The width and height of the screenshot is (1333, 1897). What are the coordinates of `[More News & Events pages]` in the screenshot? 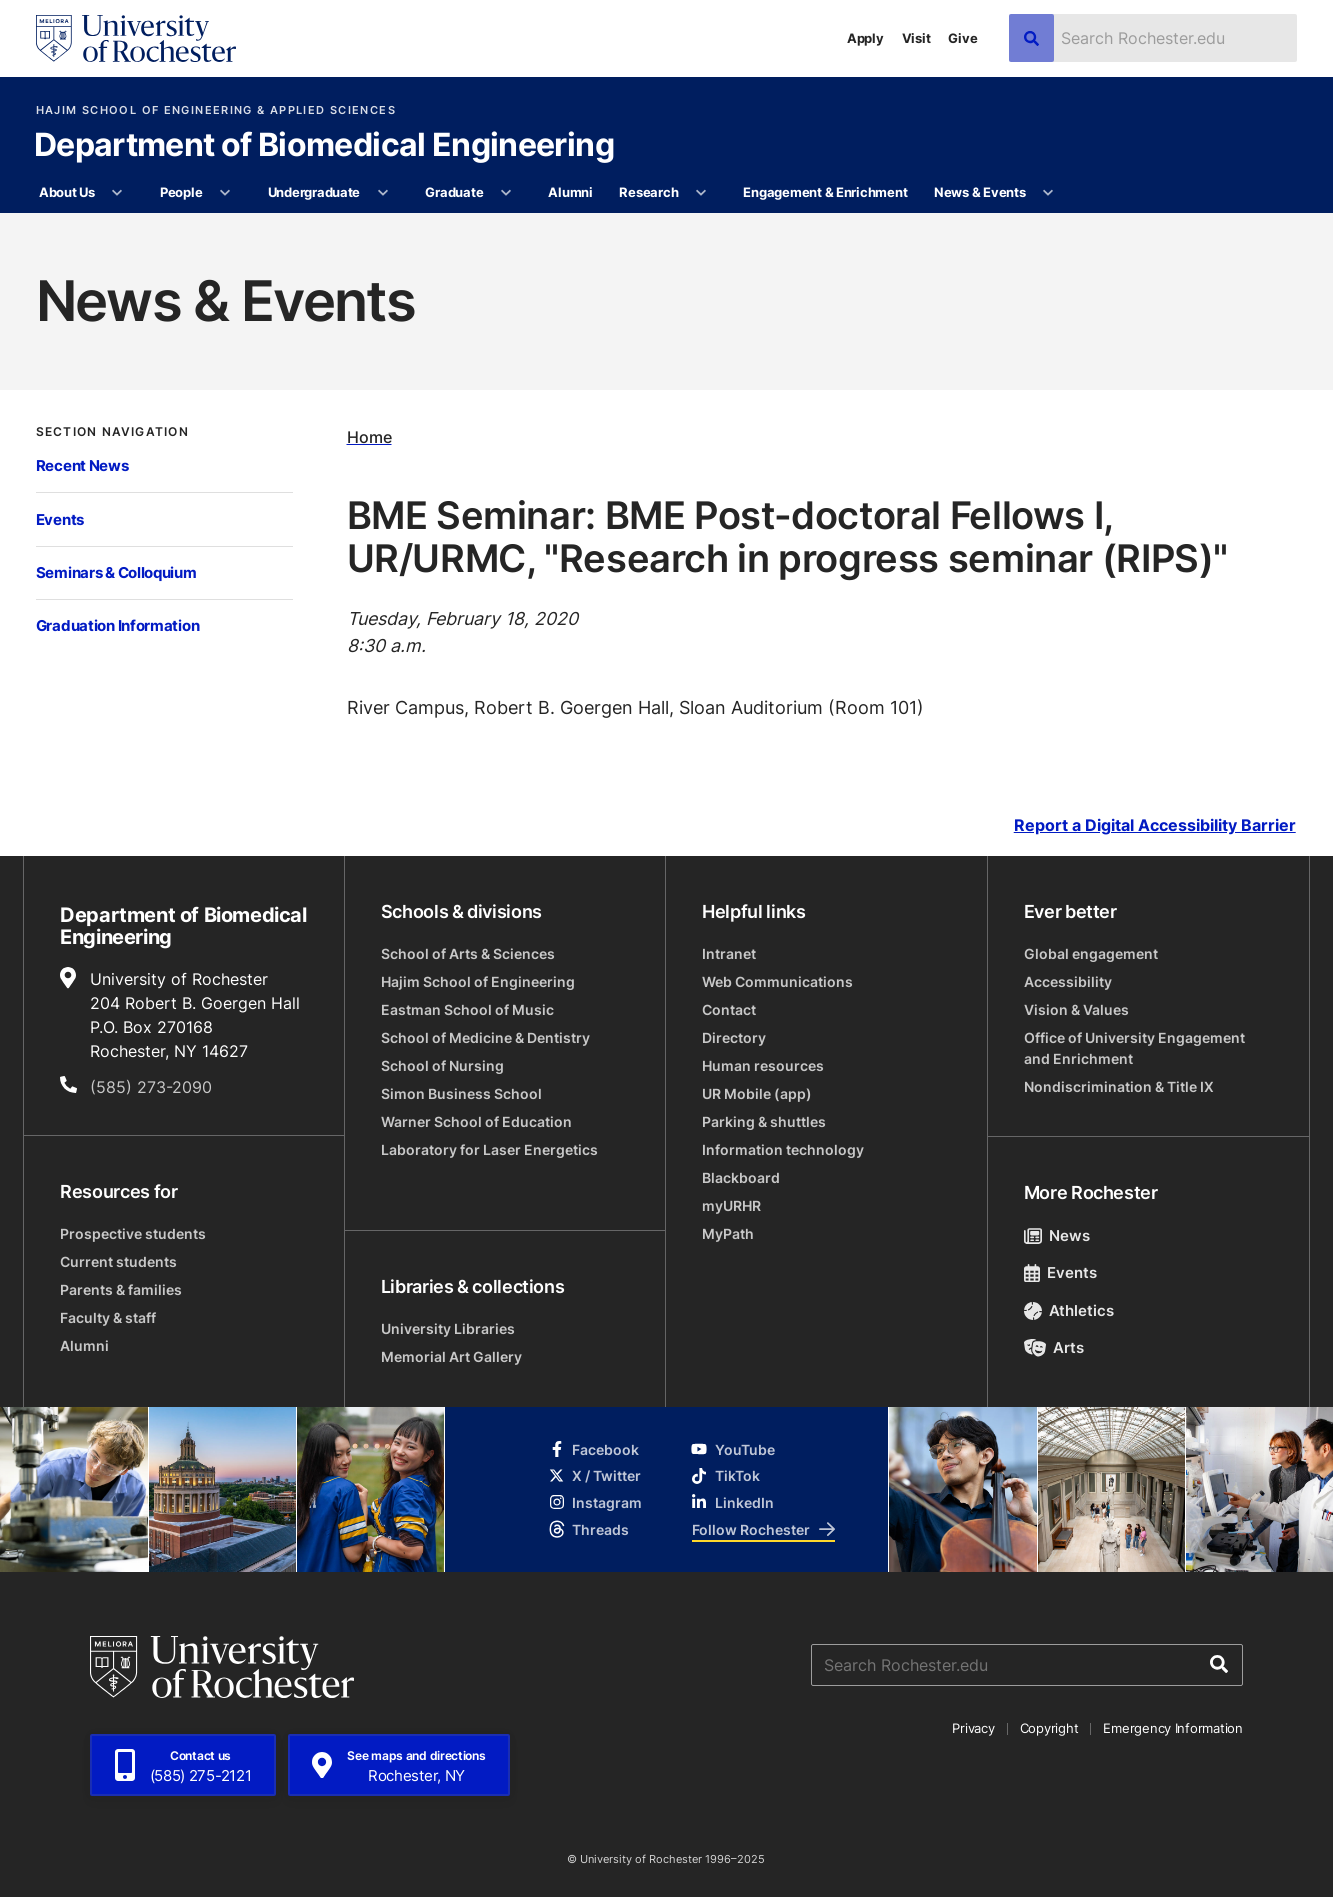 It's located at (1048, 193).